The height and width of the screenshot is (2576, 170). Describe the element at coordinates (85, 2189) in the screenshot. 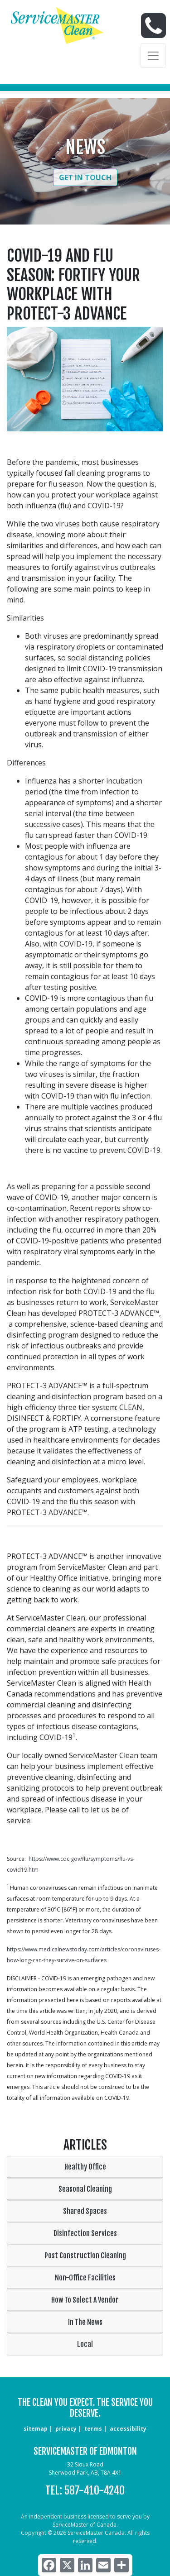

I see `Seasonal Cleaning` at that location.